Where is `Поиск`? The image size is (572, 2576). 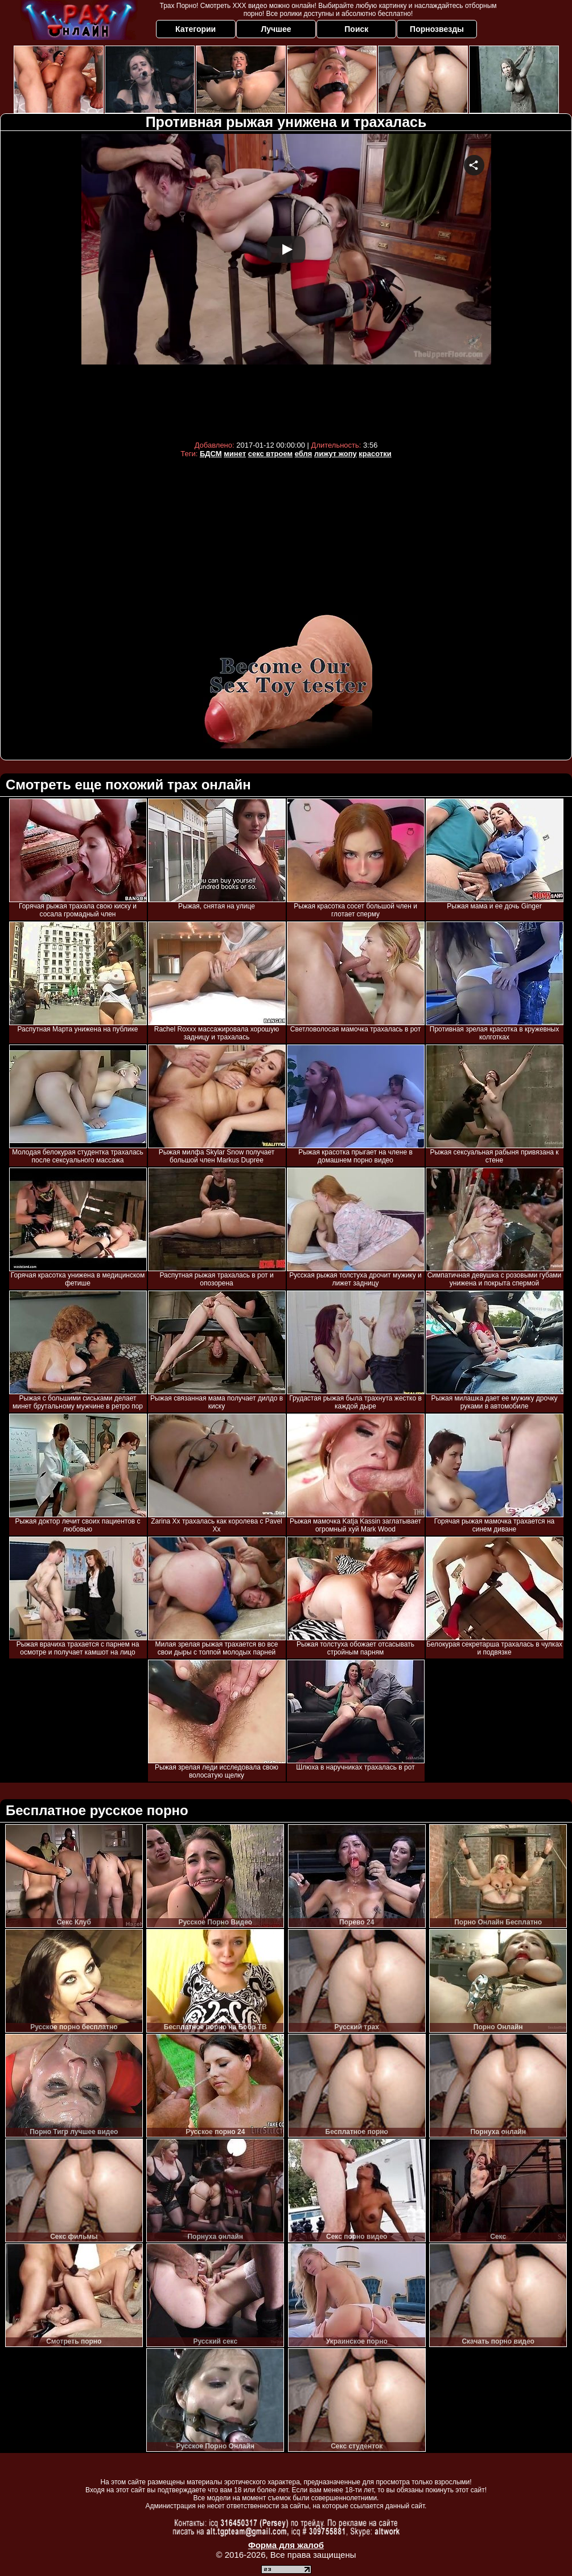
Поиск is located at coordinates (356, 29).